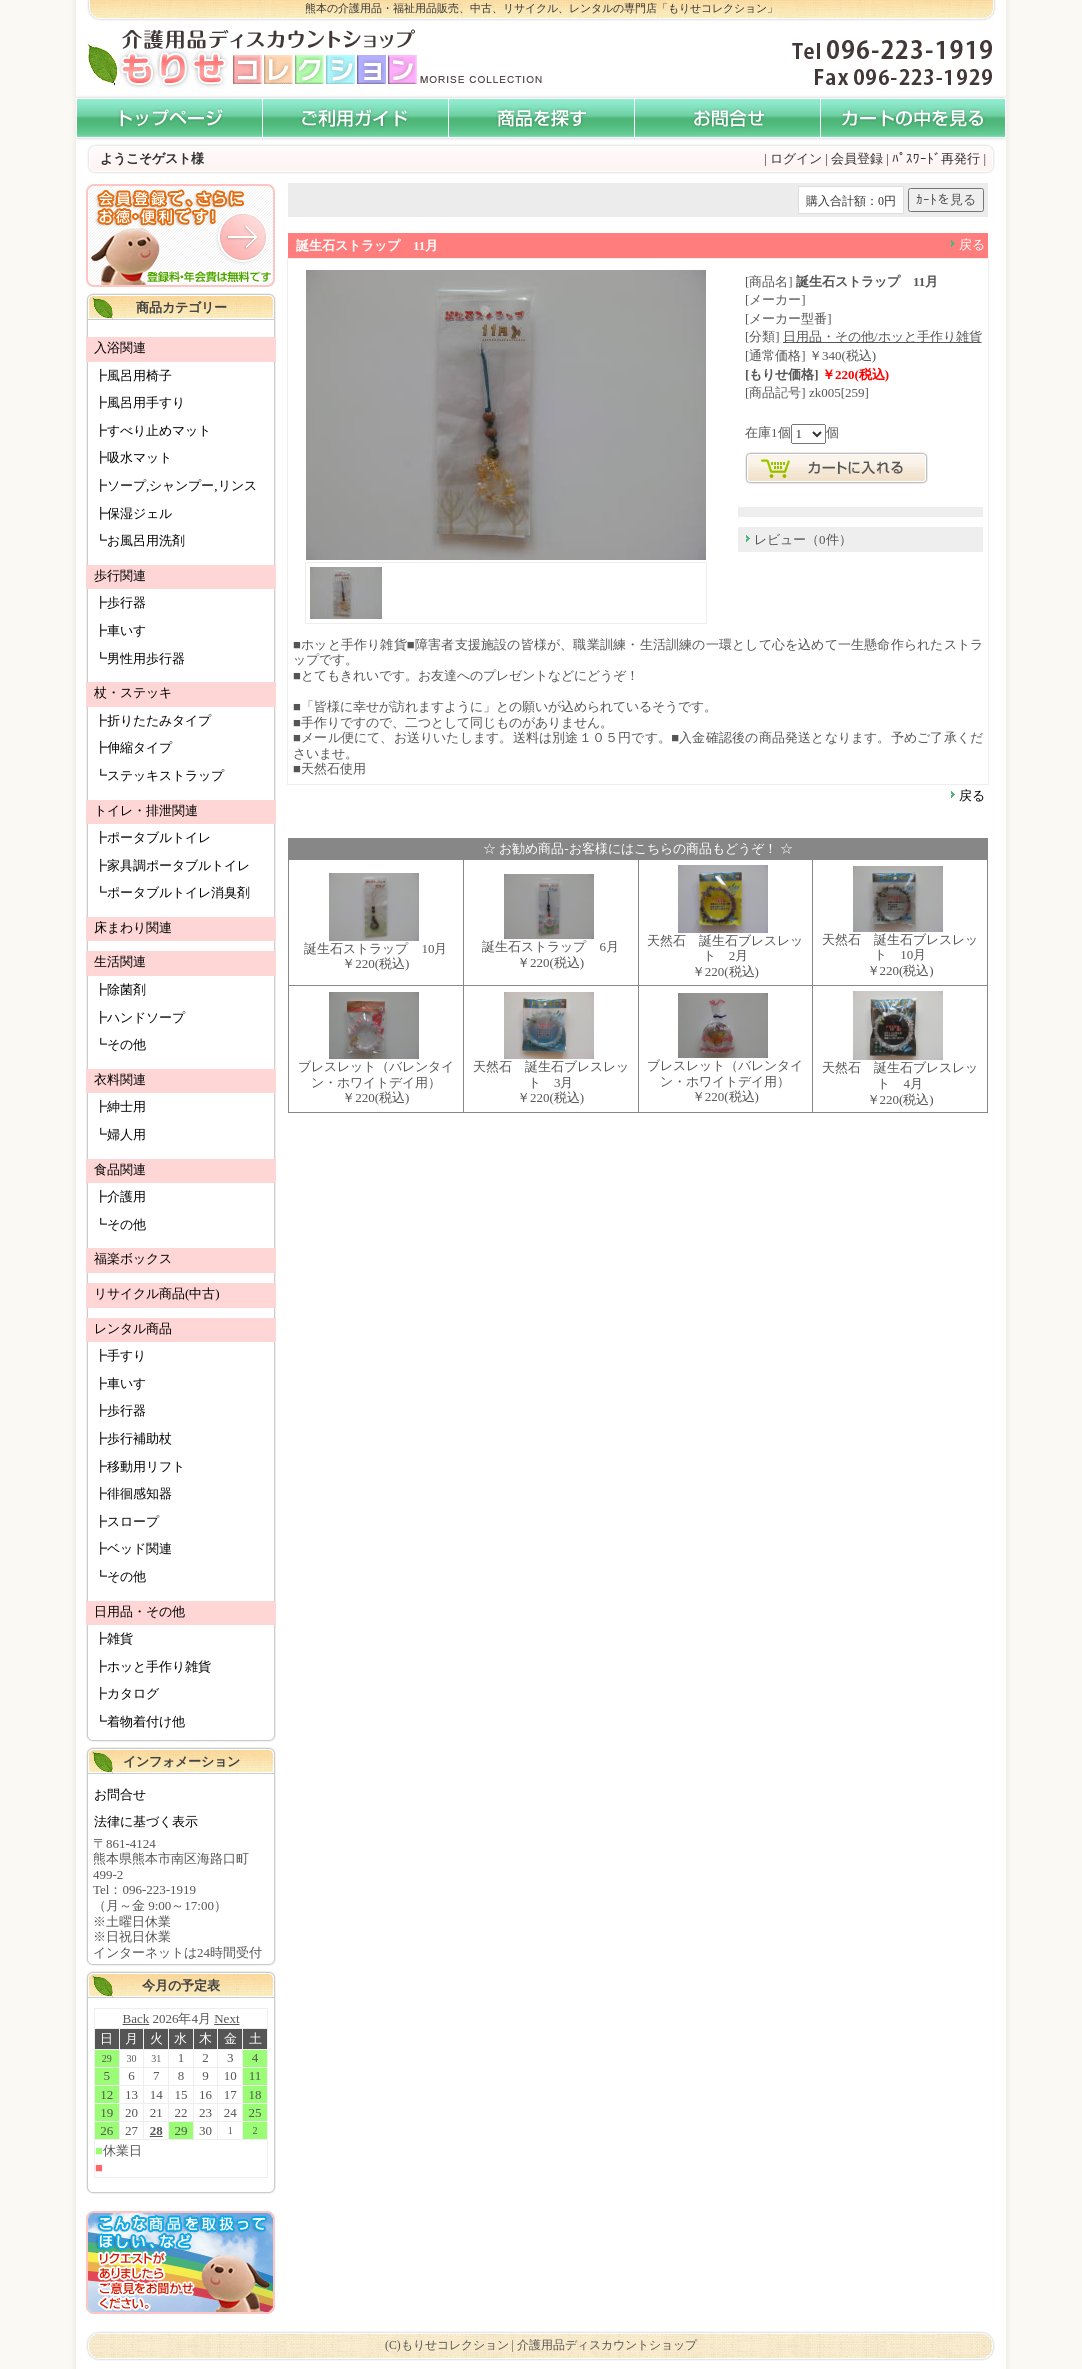 The image size is (1082, 2369). What do you see at coordinates (139, 1611) in the screenshot?
I see `日用品・その他` at bounding box center [139, 1611].